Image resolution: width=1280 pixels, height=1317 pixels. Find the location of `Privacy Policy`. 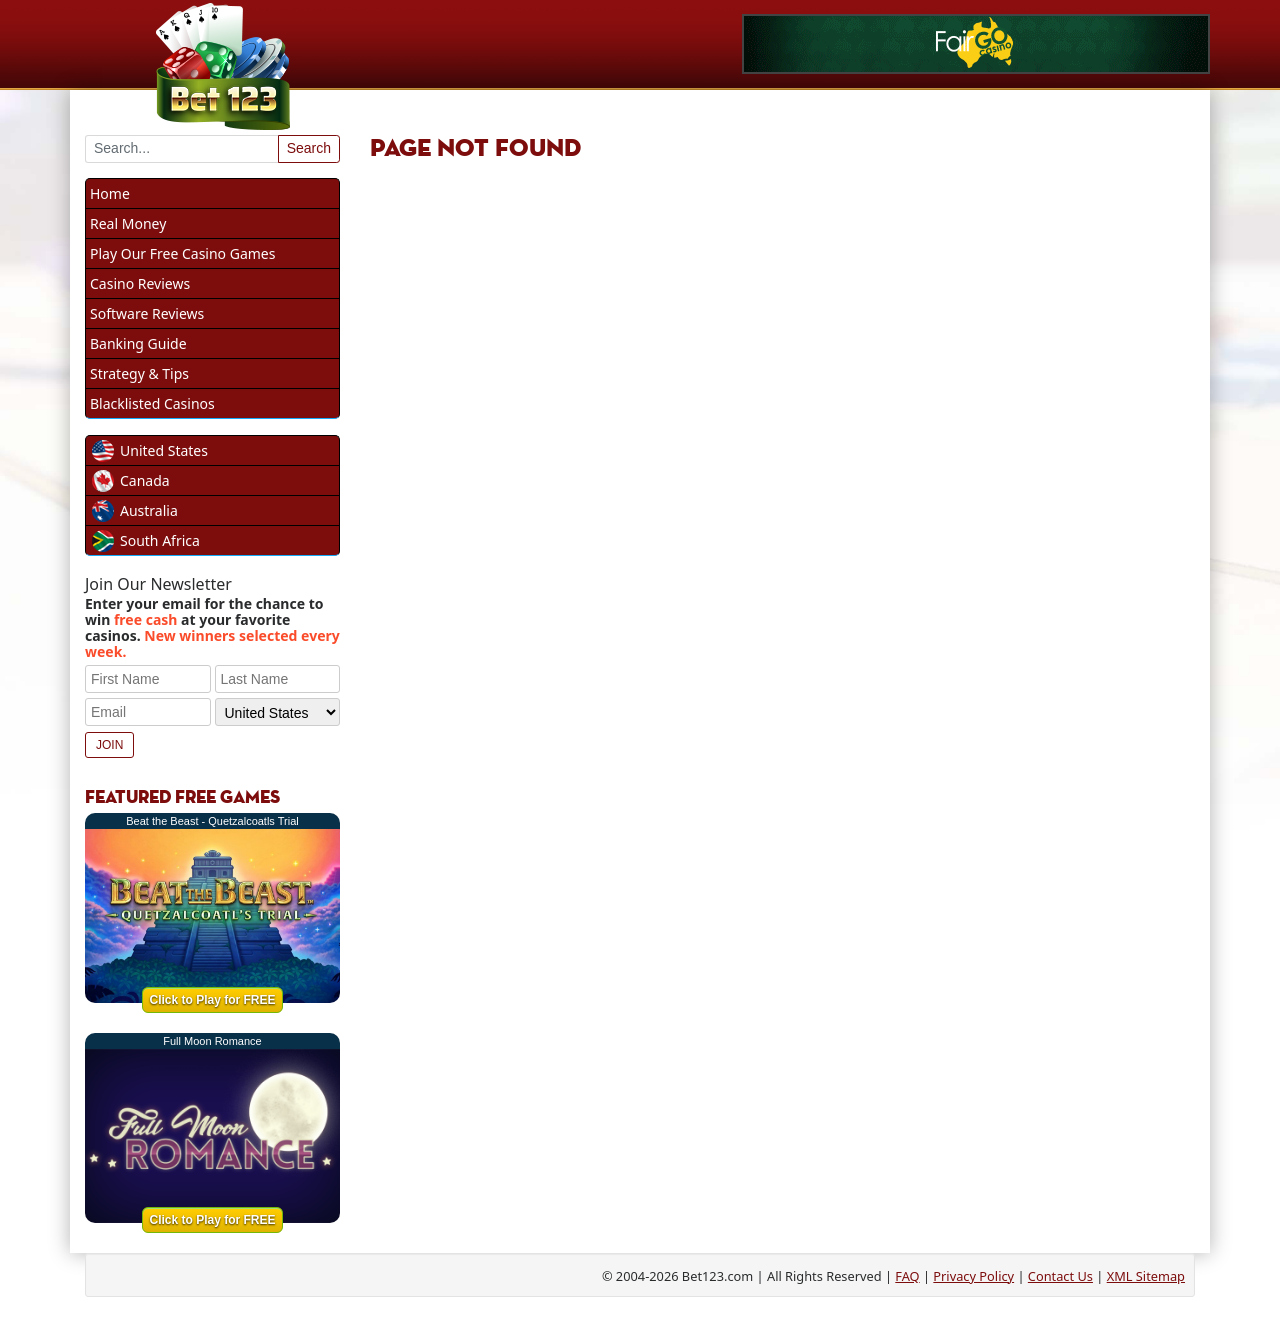

Privacy Policy is located at coordinates (973, 1276).